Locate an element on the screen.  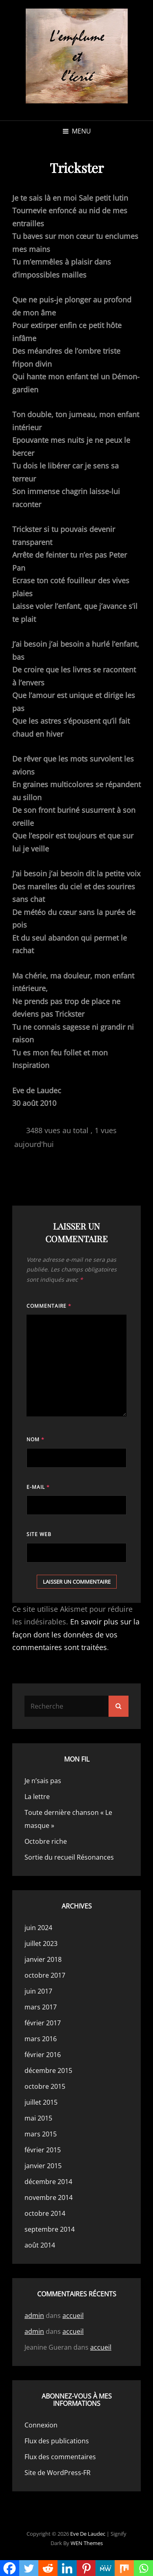
Commentaire is located at coordinates (49, 1305).